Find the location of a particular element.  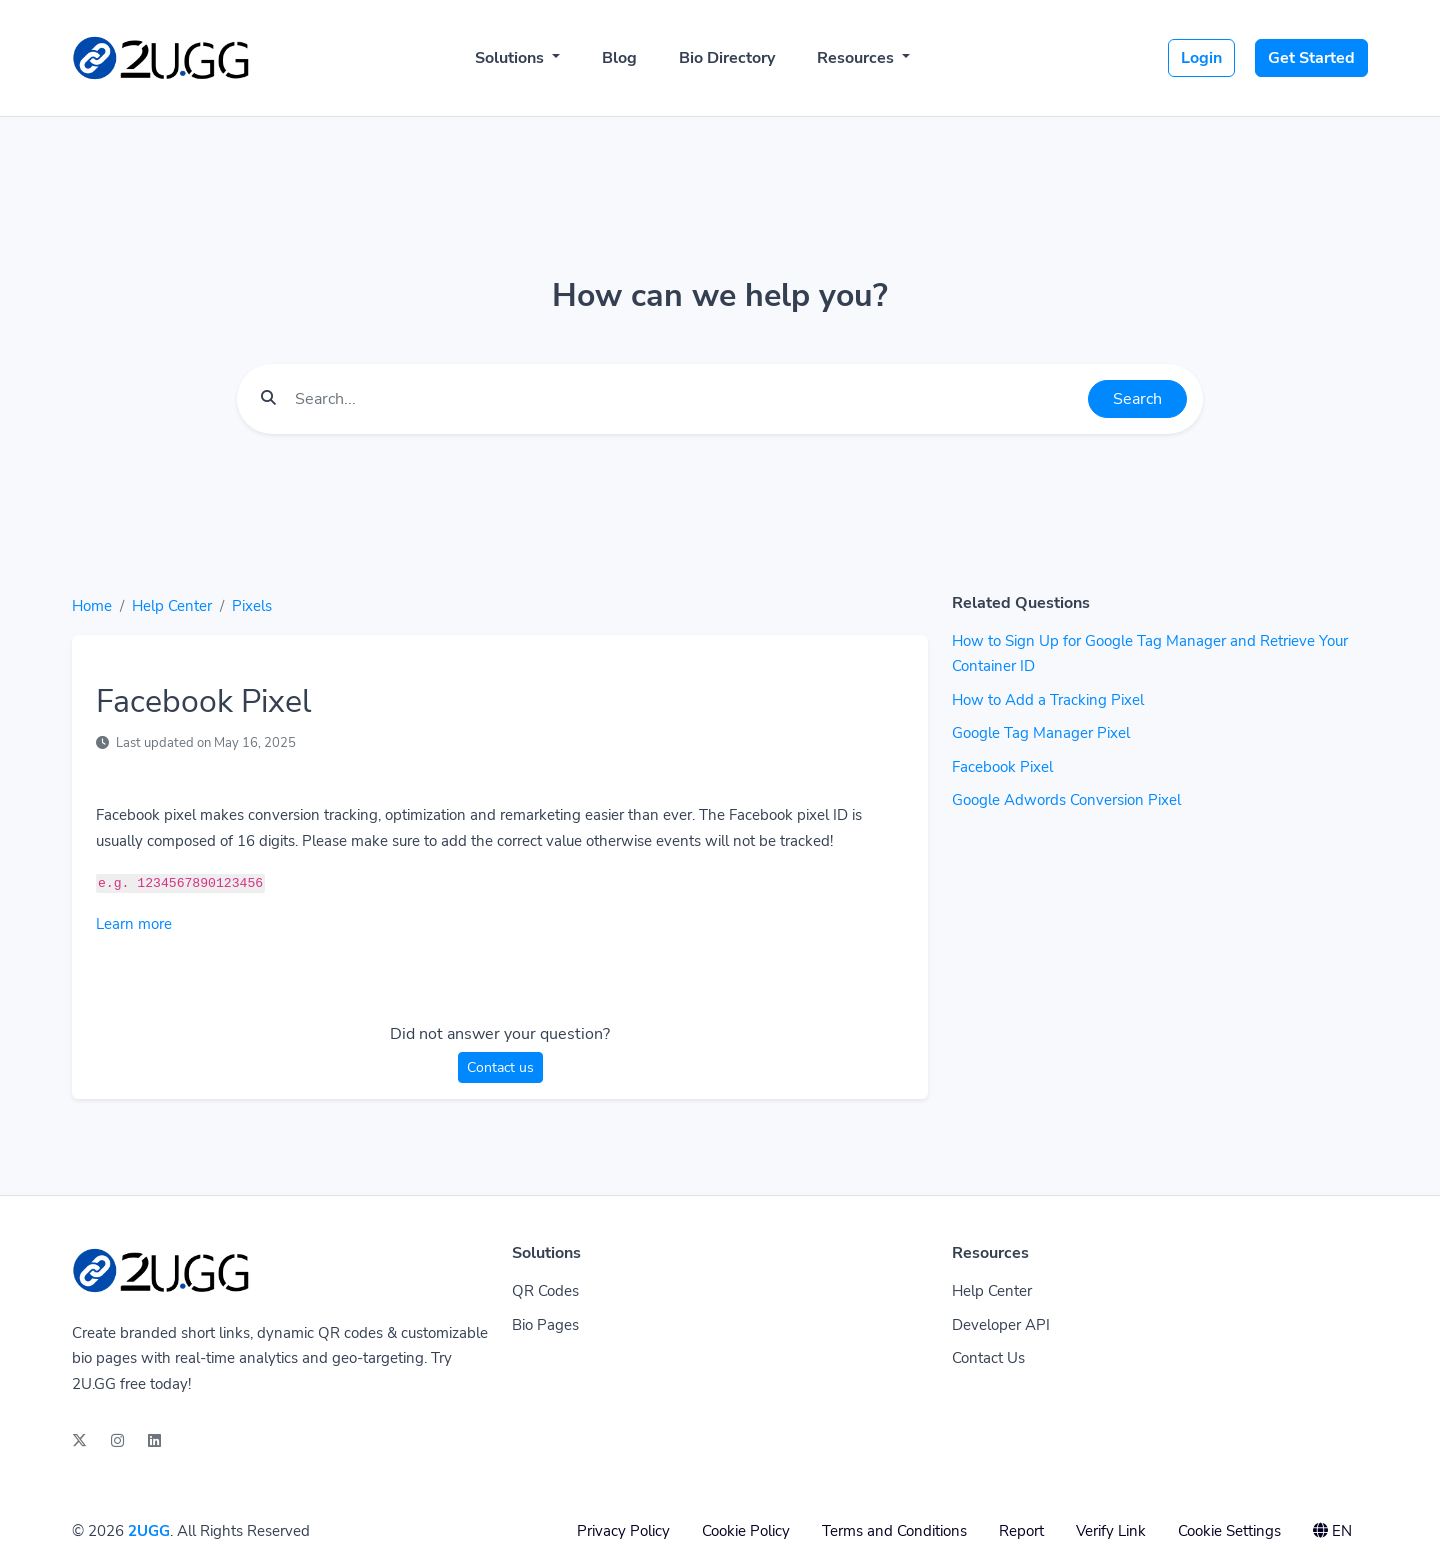

Developer API is located at coordinates (1001, 1325).